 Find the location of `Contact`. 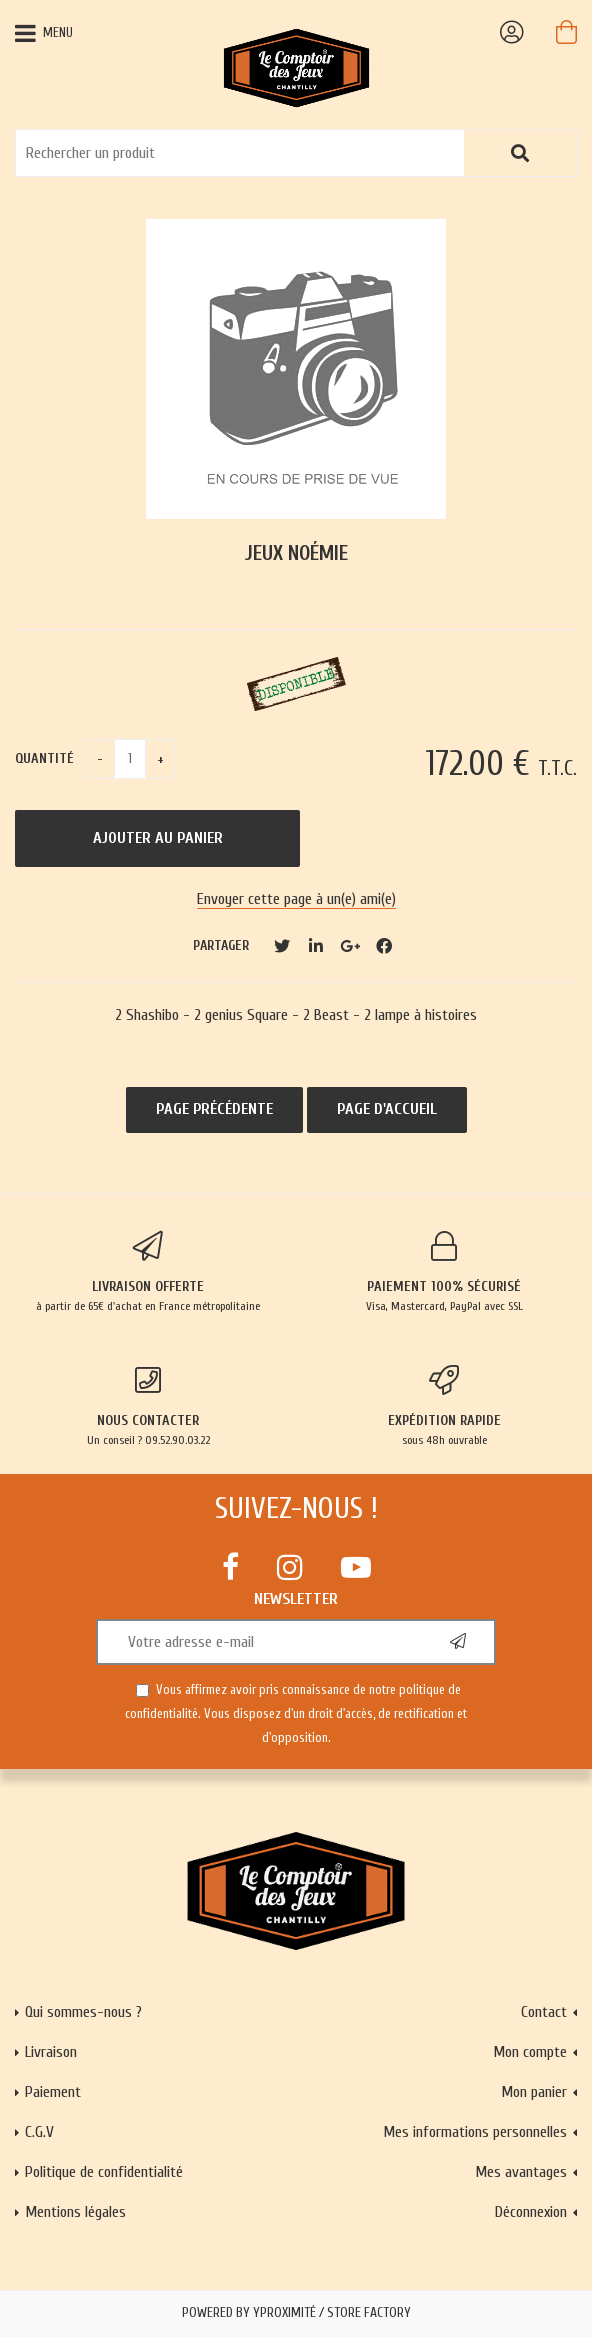

Contact is located at coordinates (544, 2012).